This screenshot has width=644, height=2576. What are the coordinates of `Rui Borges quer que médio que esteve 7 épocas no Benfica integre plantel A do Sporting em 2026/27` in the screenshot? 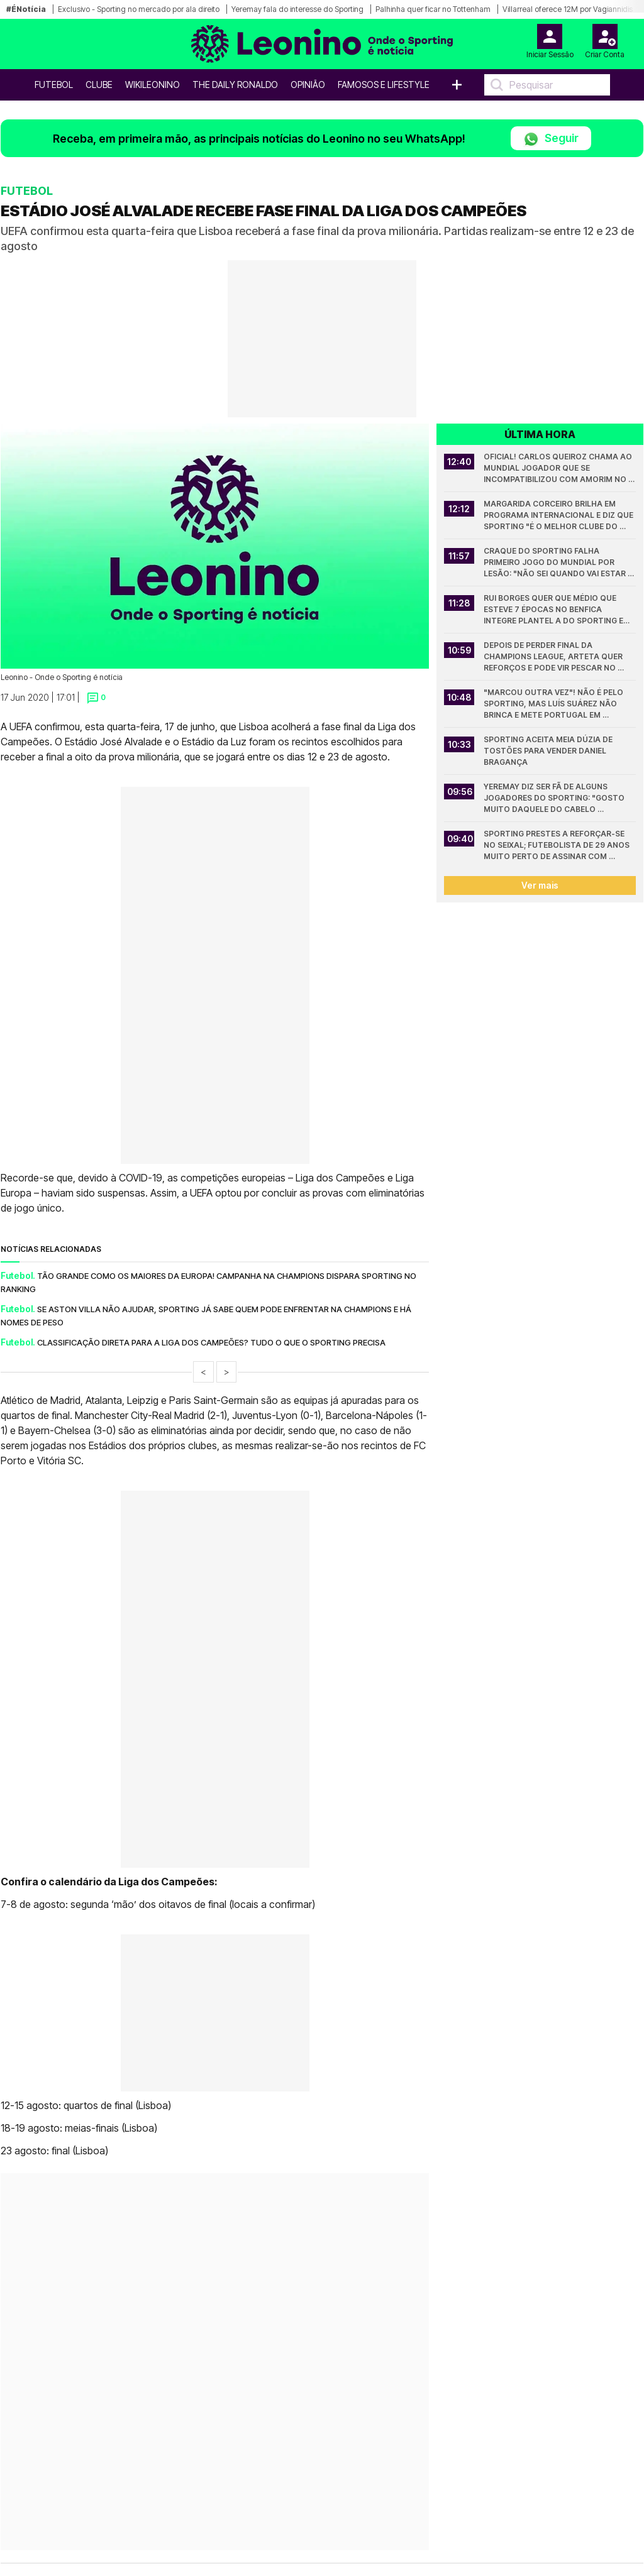 It's located at (558, 610).